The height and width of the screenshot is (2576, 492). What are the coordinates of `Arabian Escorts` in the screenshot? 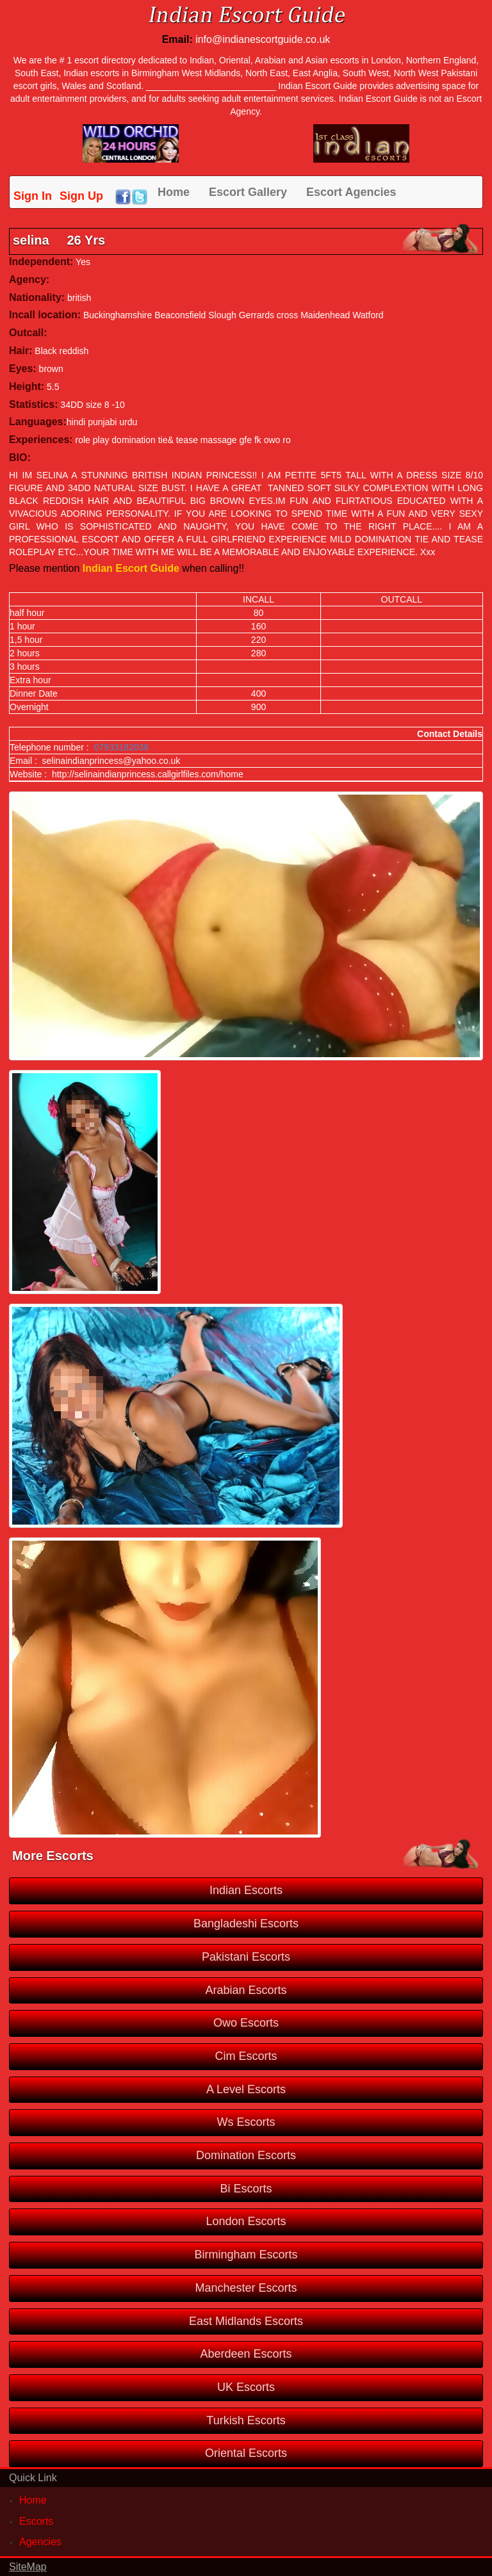 It's located at (245, 1990).